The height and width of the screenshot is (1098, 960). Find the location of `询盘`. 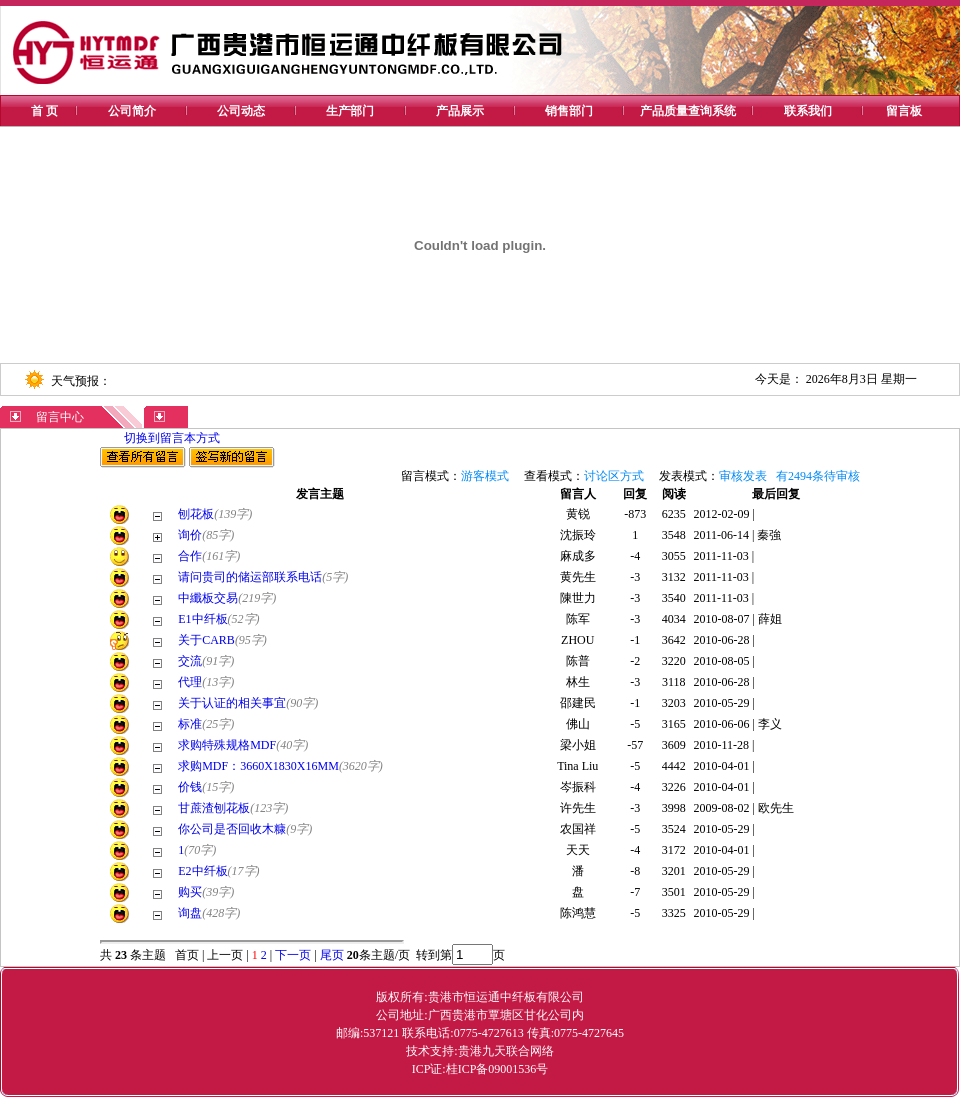

询盘 is located at coordinates (190, 913).